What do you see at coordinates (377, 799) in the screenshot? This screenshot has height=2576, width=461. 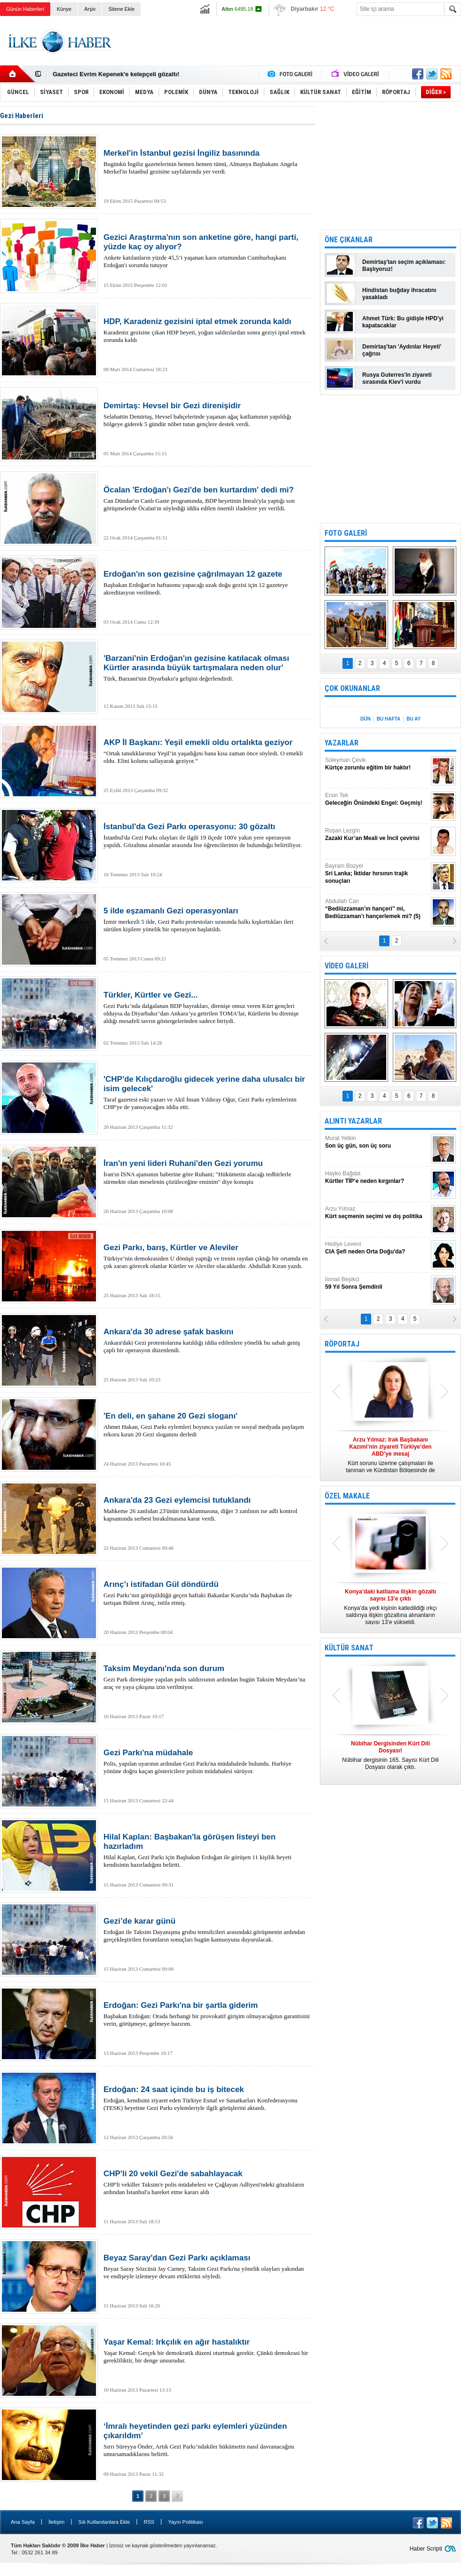 I see `Ersin Tek` at bounding box center [377, 799].